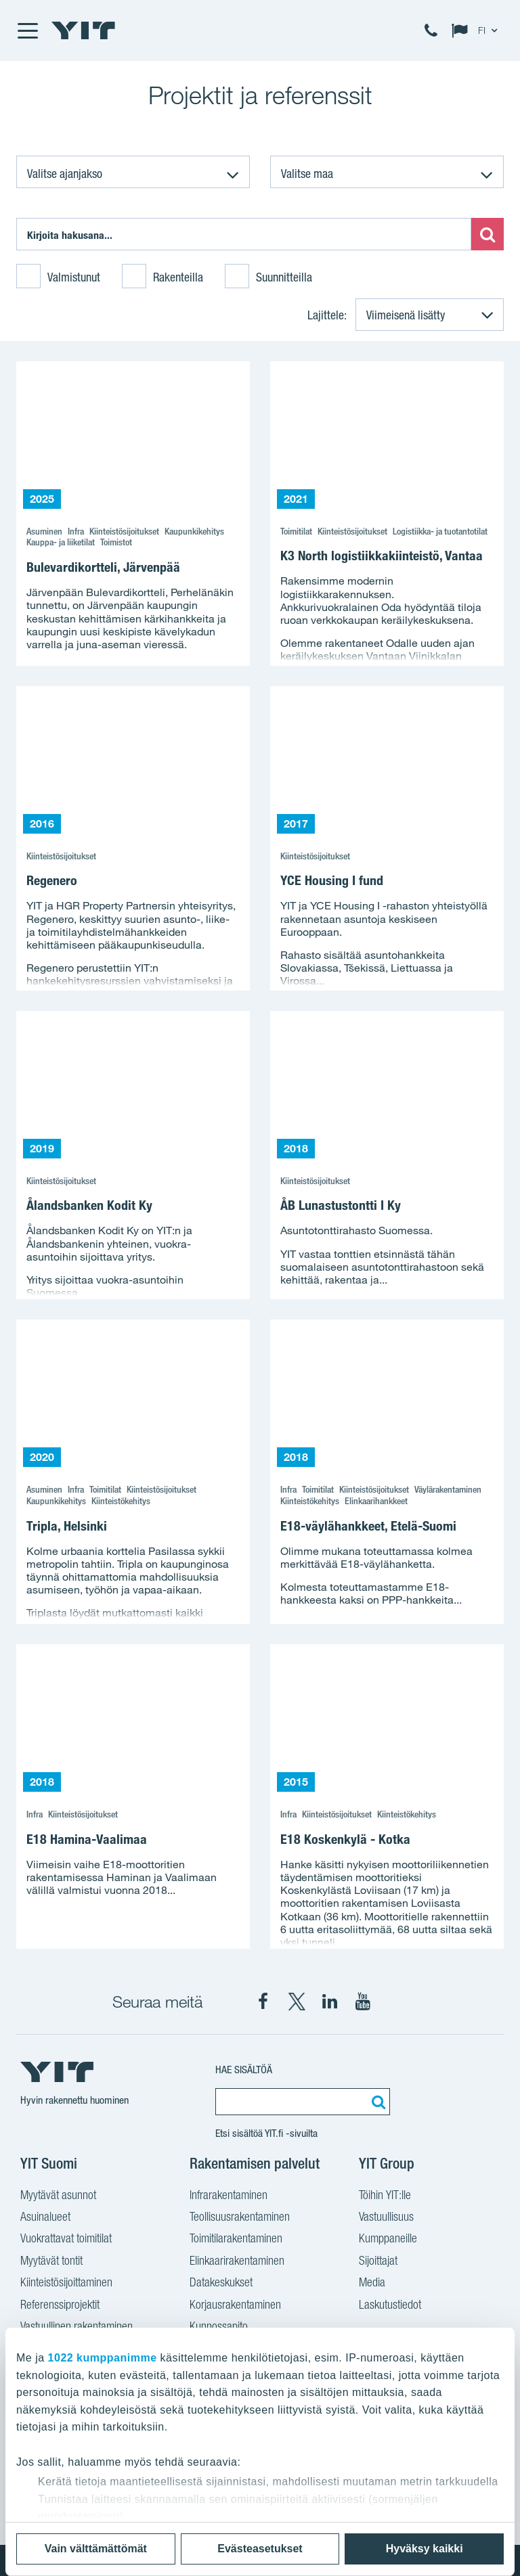 The height and width of the screenshot is (2576, 520). What do you see at coordinates (51, 2262) in the screenshot?
I see `Myytävät tontit` at bounding box center [51, 2262].